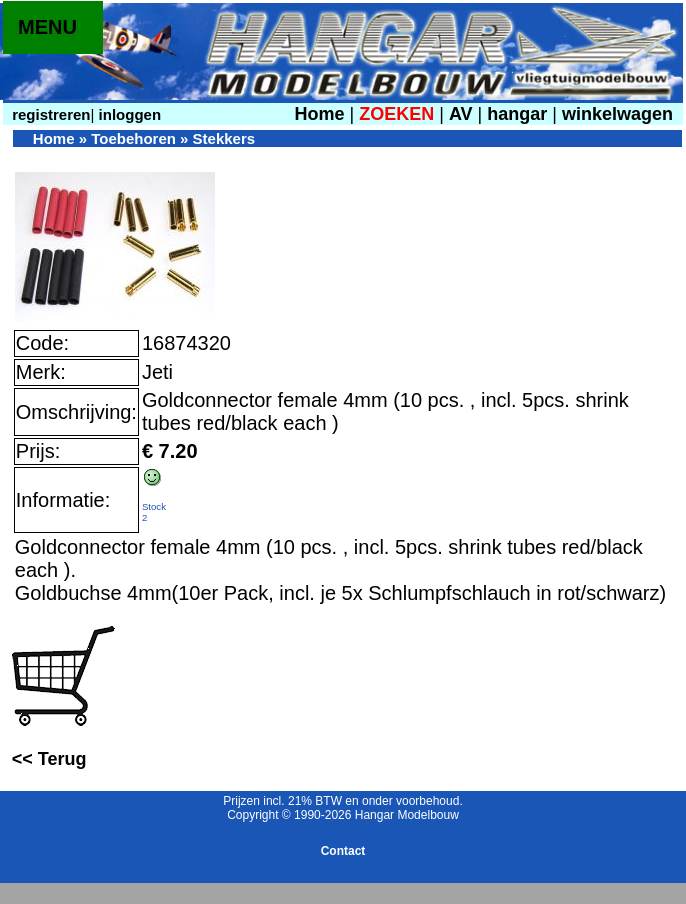 This screenshot has height=904, width=686. What do you see at coordinates (49, 114) in the screenshot?
I see `registreren` at bounding box center [49, 114].